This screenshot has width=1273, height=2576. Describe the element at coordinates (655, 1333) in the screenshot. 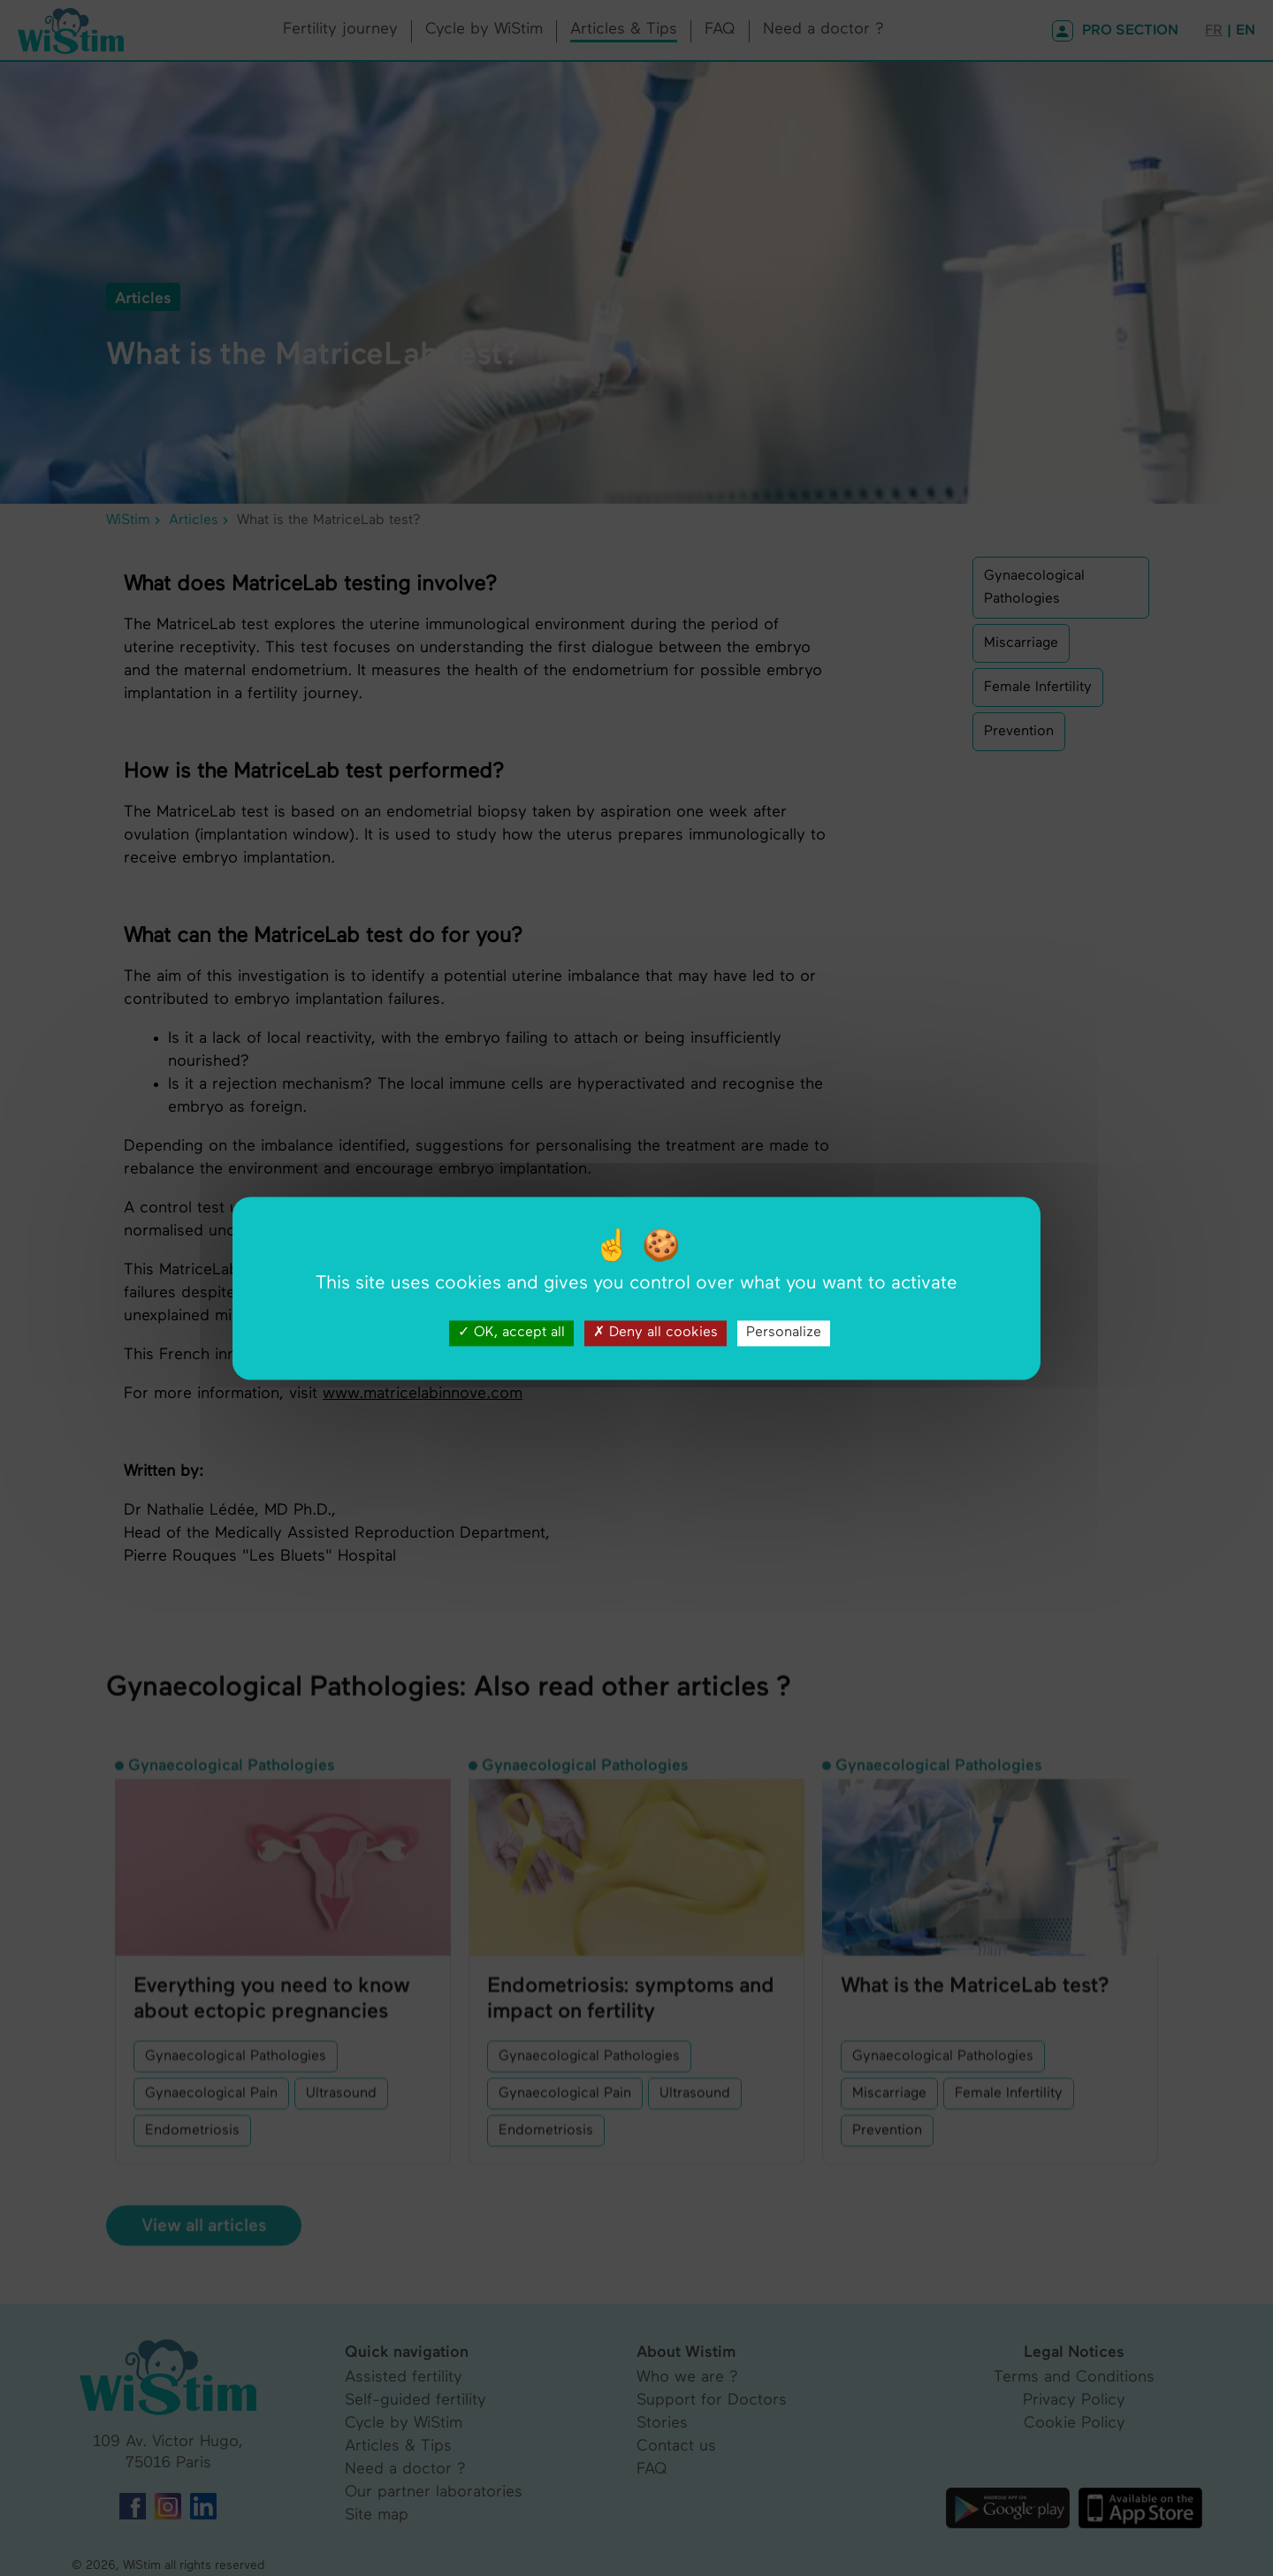

I see `Deny all cookies` at that location.